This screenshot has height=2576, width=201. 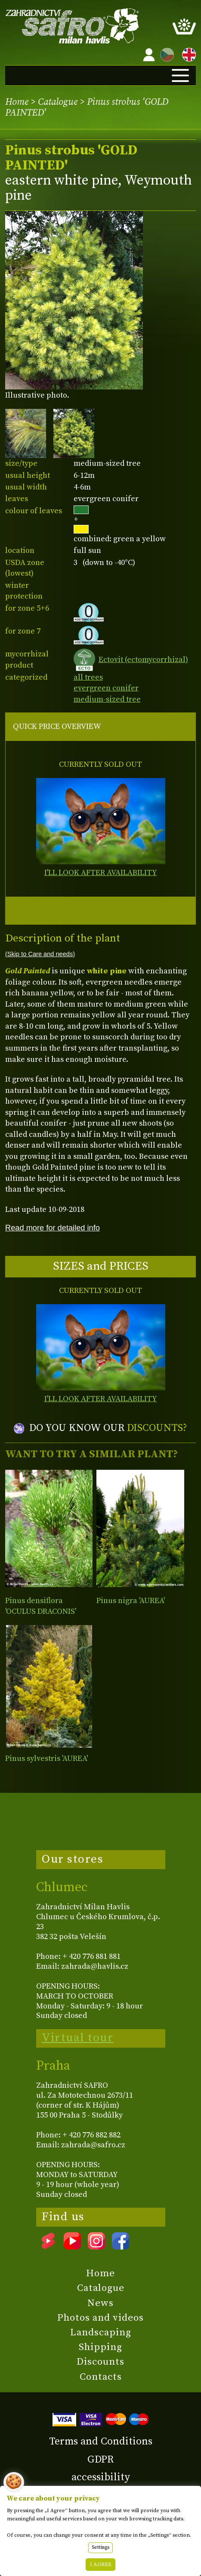 What do you see at coordinates (88, 677) in the screenshot?
I see `all trees` at bounding box center [88, 677].